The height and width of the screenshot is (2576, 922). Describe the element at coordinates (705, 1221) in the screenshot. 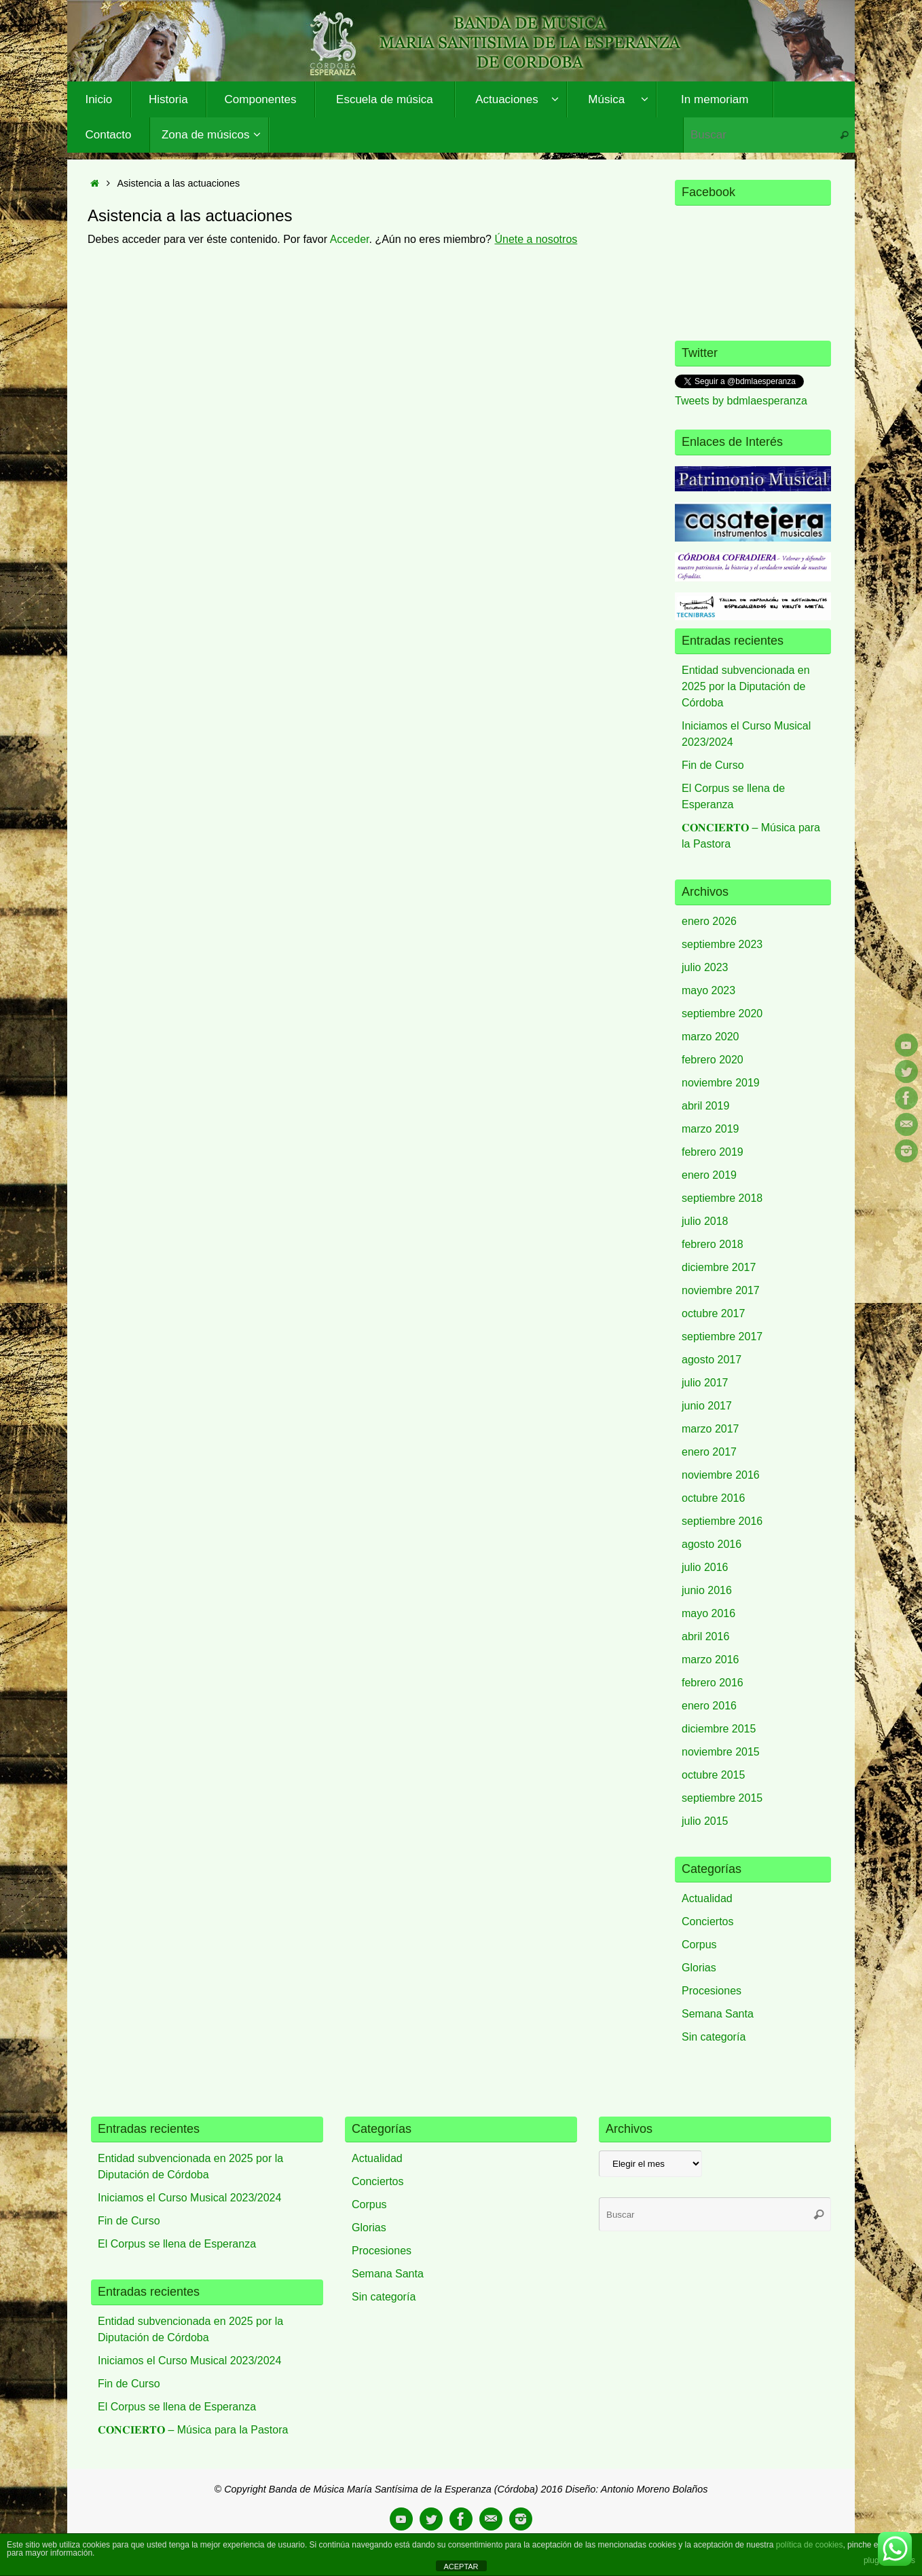

I see `julio 2018` at that location.